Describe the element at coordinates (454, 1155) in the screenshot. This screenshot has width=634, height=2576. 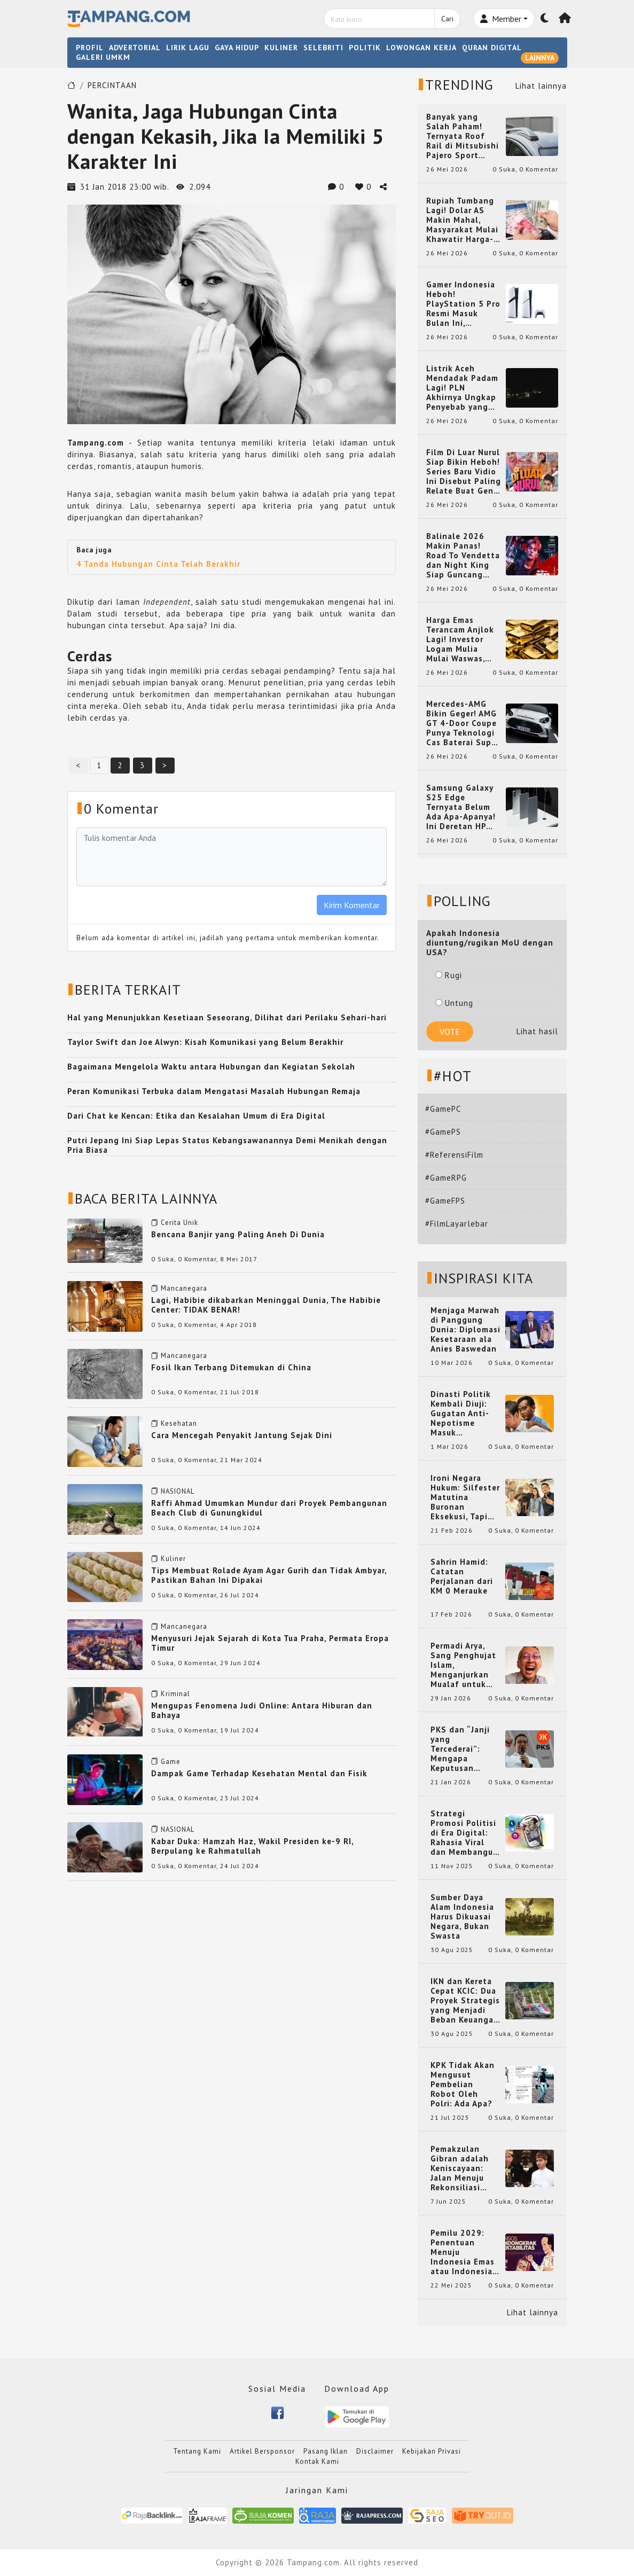
I see `#ReferensiFilm` at that location.